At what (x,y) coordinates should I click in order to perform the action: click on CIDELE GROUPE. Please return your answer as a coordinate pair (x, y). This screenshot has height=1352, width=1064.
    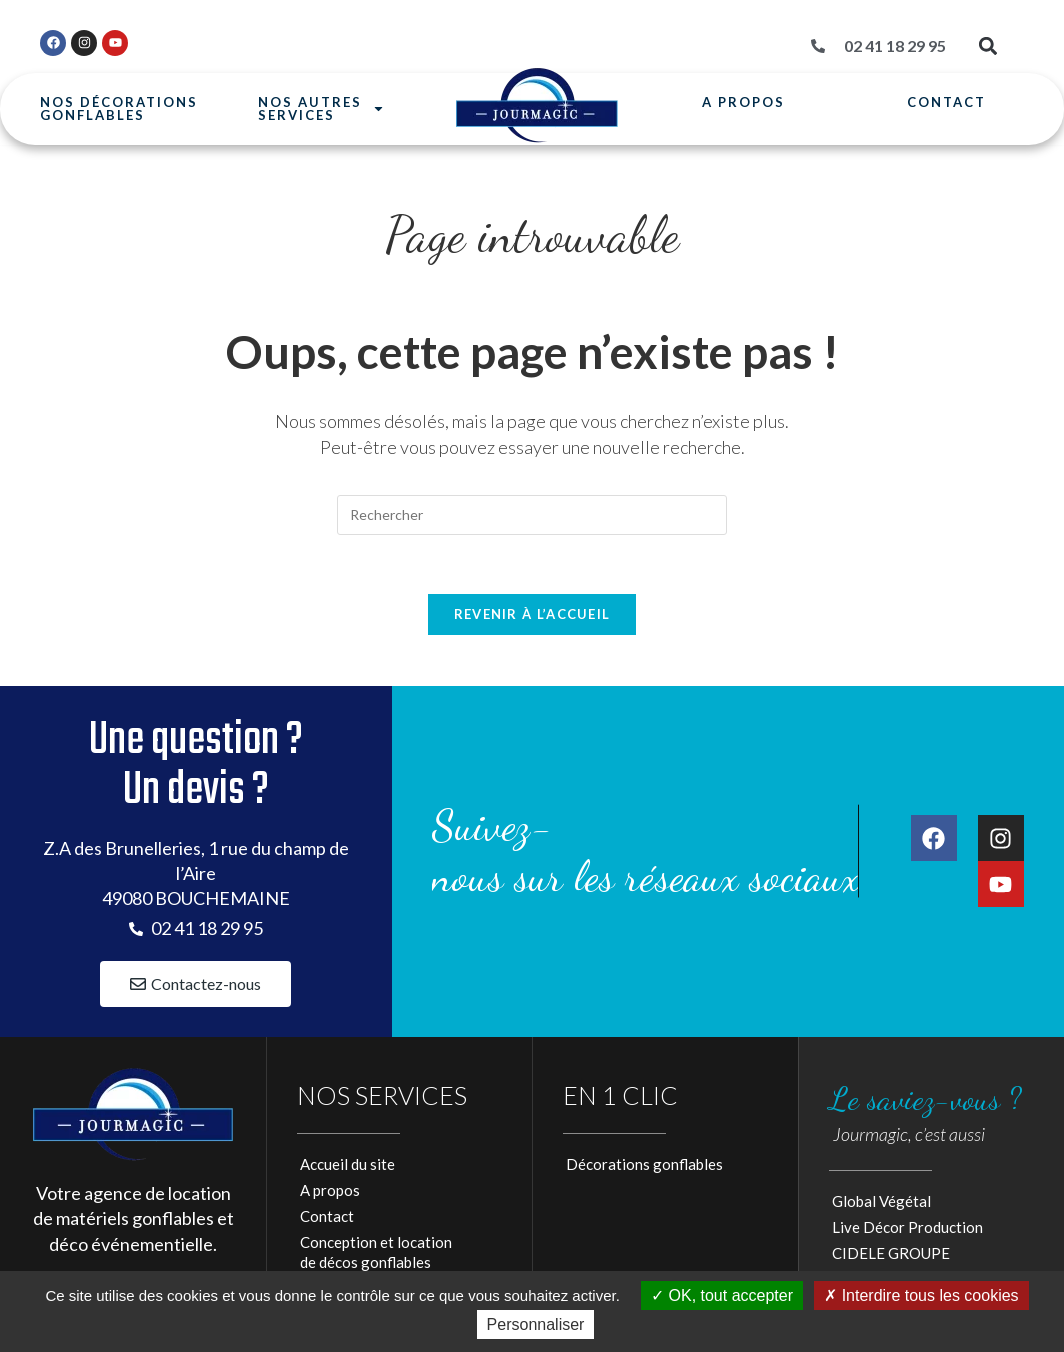
    Looking at the image, I should click on (891, 1256).